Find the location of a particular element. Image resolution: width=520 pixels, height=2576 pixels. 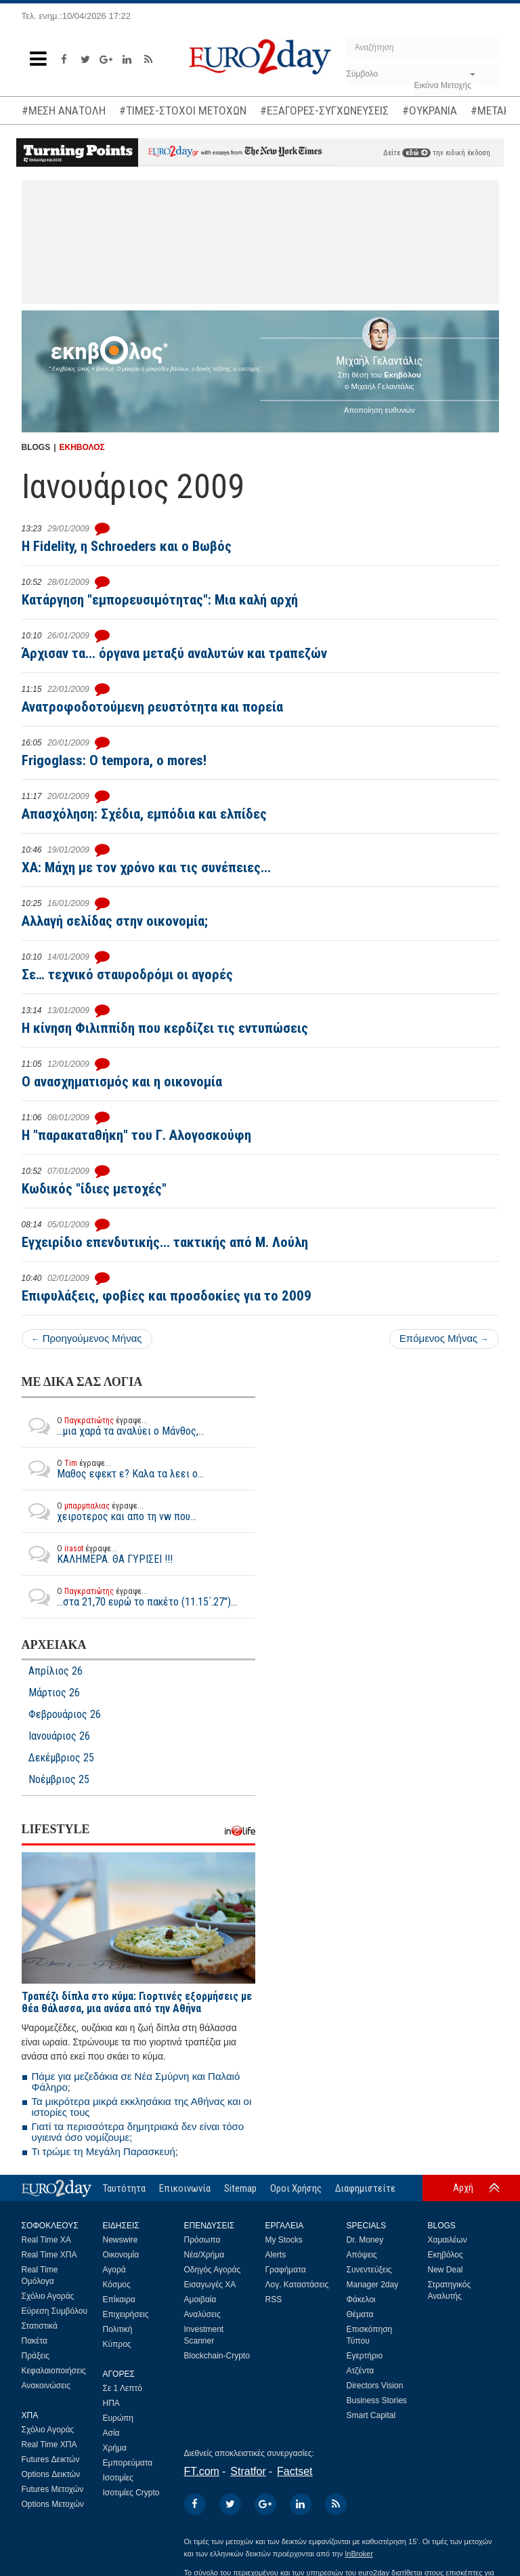

FT.com is located at coordinates (201, 2471).